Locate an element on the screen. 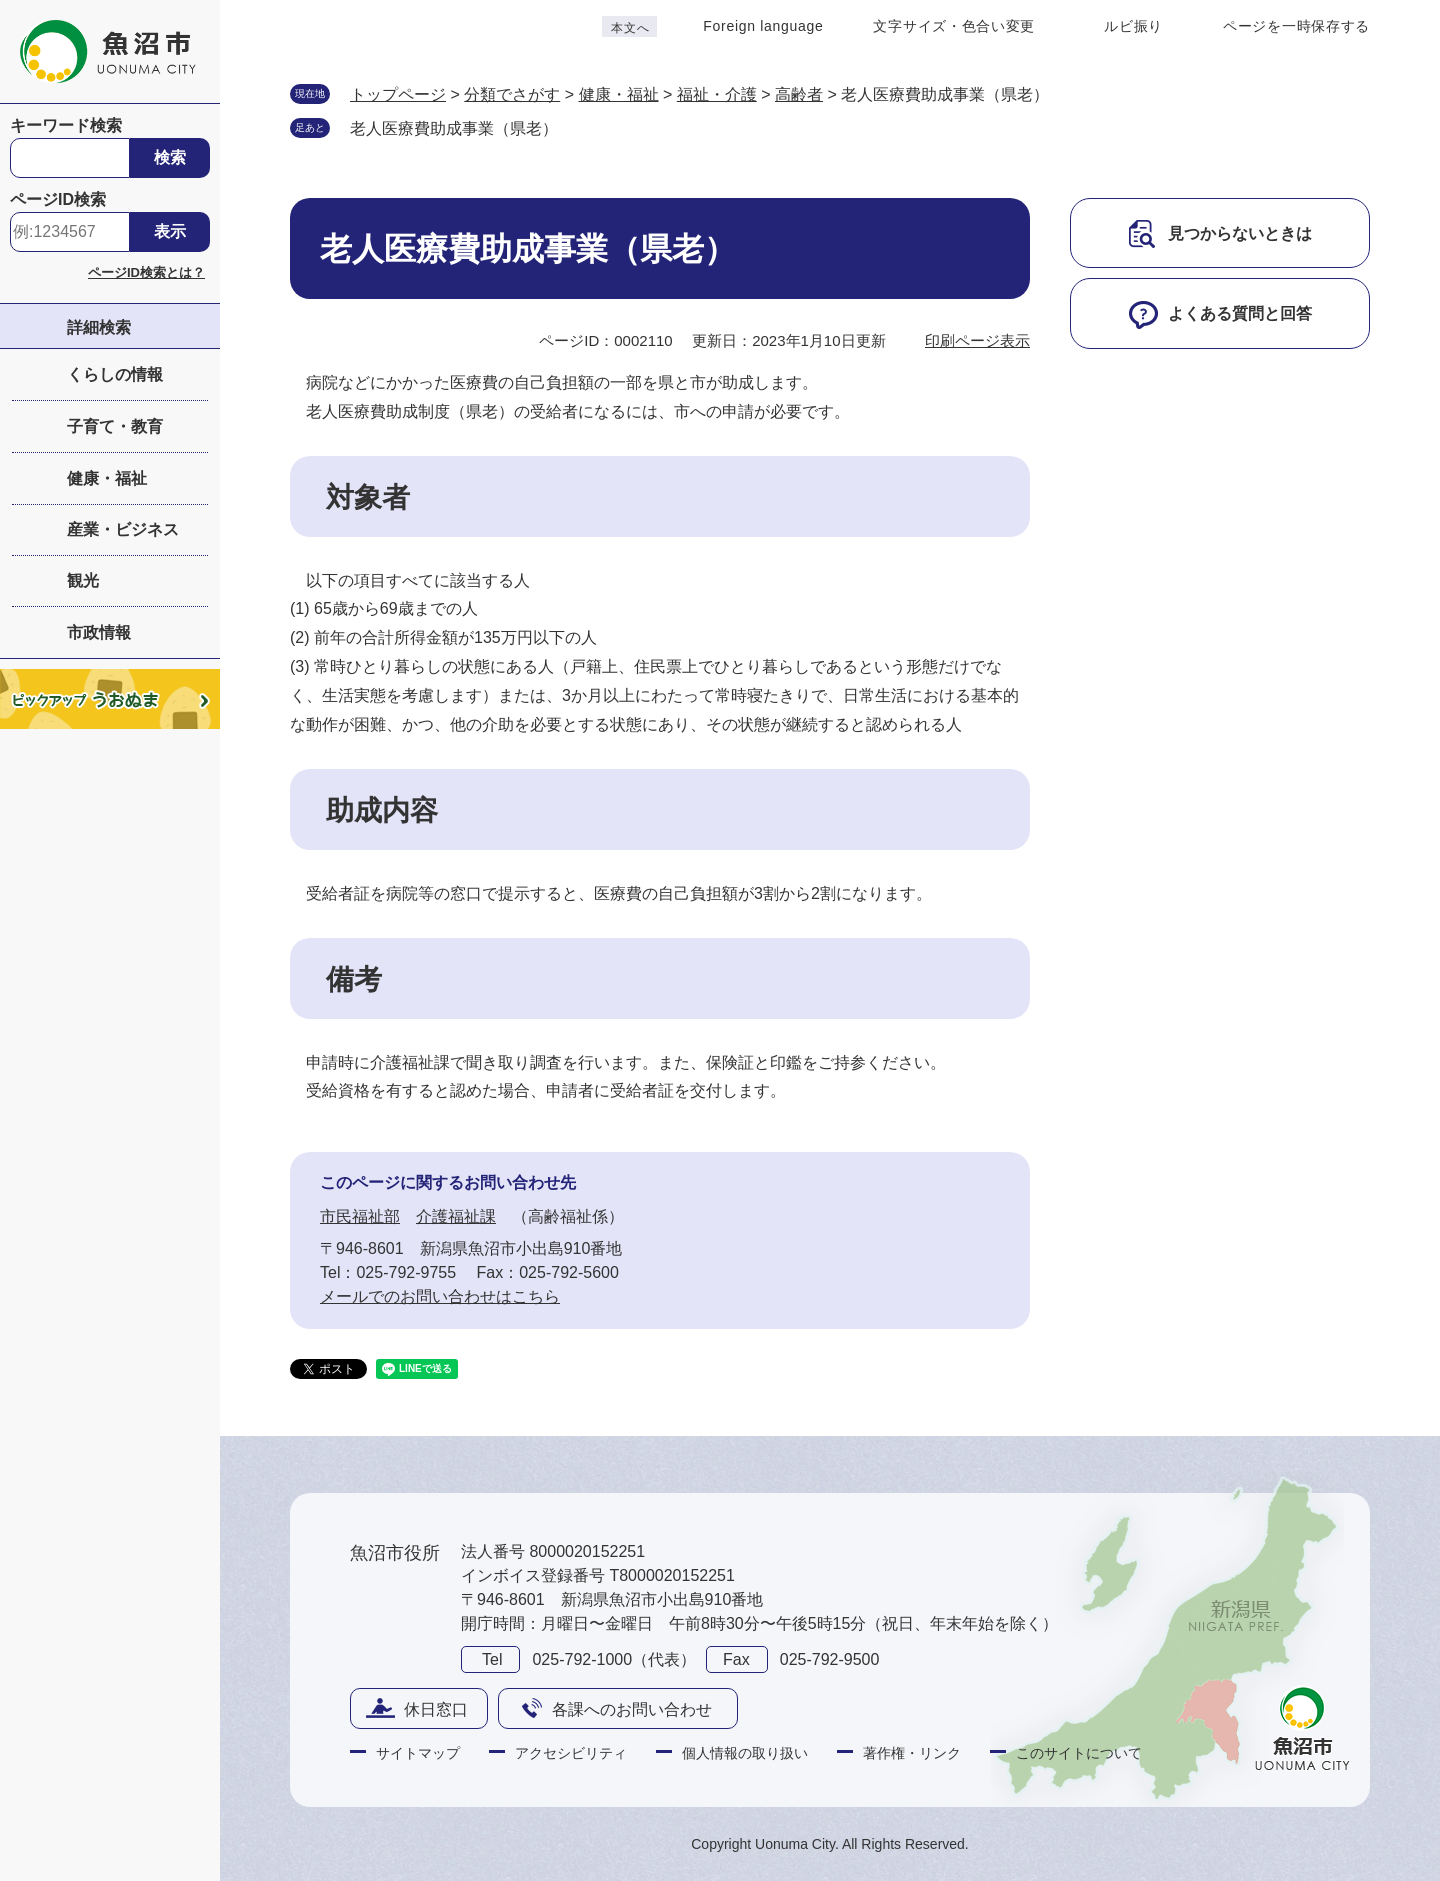  トップページ is located at coordinates (398, 94).